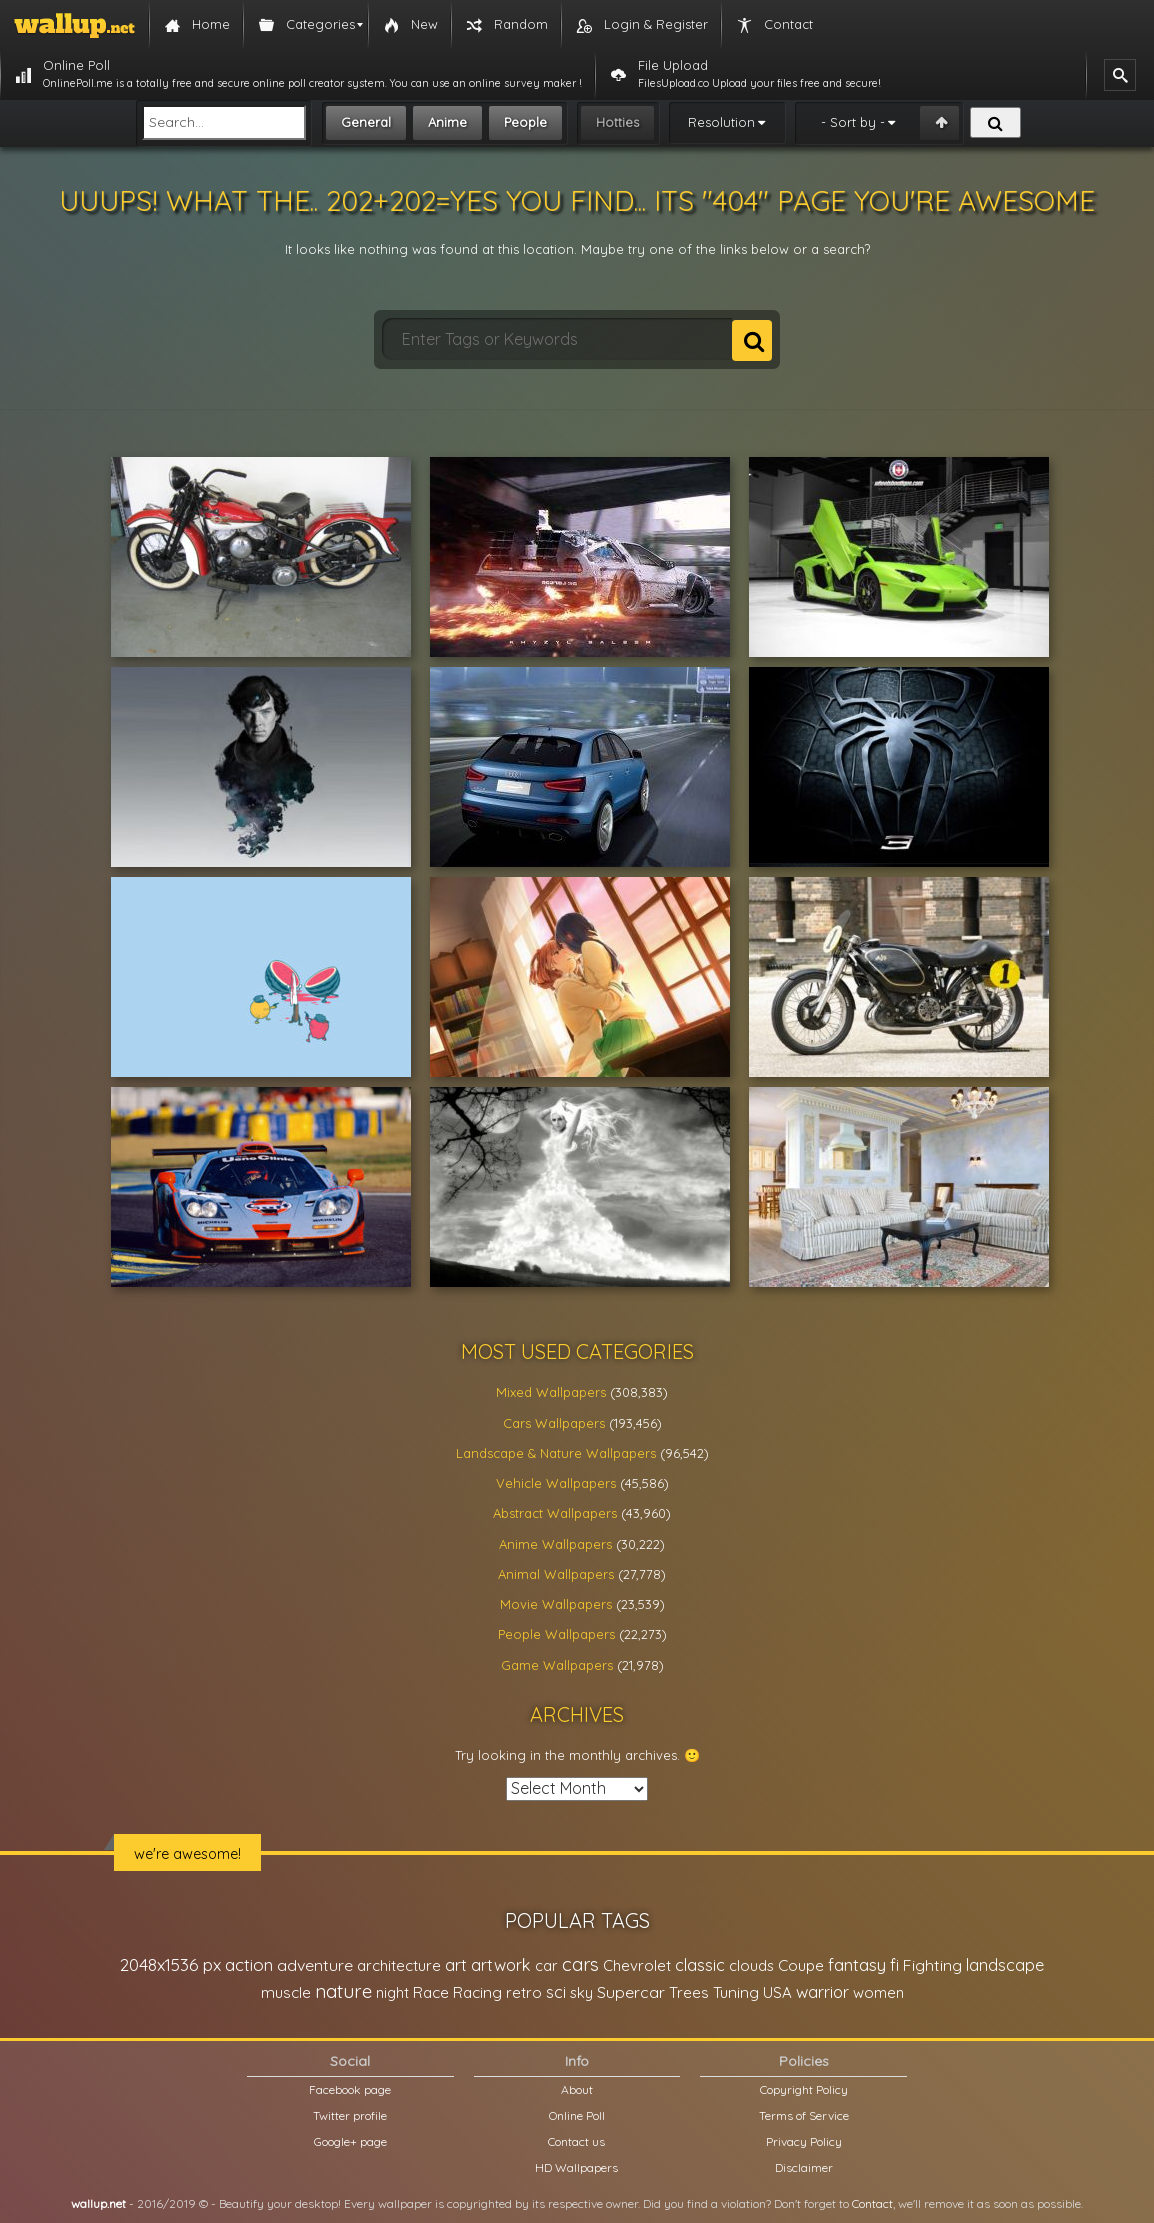 The image size is (1154, 2223). Describe the element at coordinates (577, 2089) in the screenshot. I see `About` at that location.